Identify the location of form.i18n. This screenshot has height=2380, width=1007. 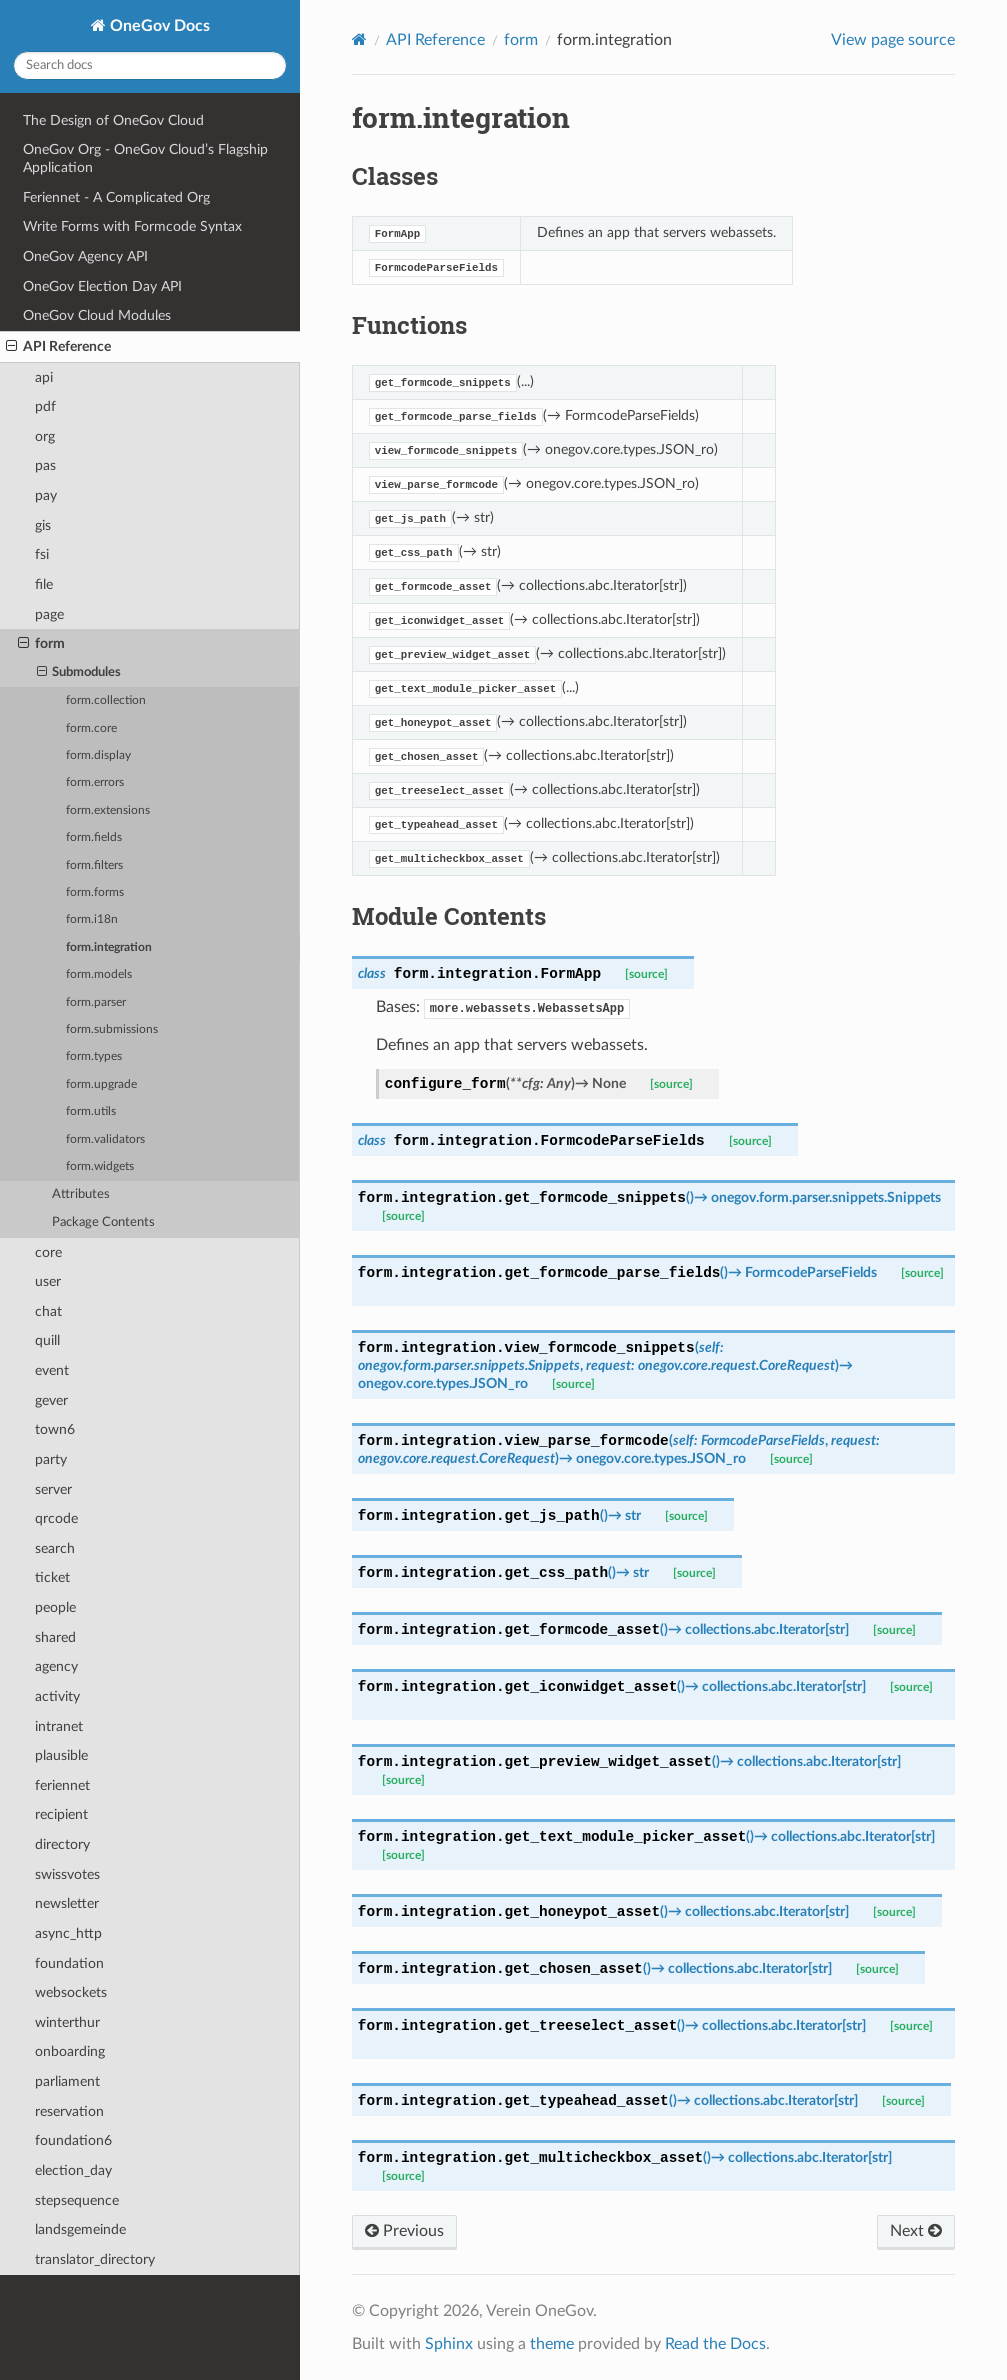
(92, 919).